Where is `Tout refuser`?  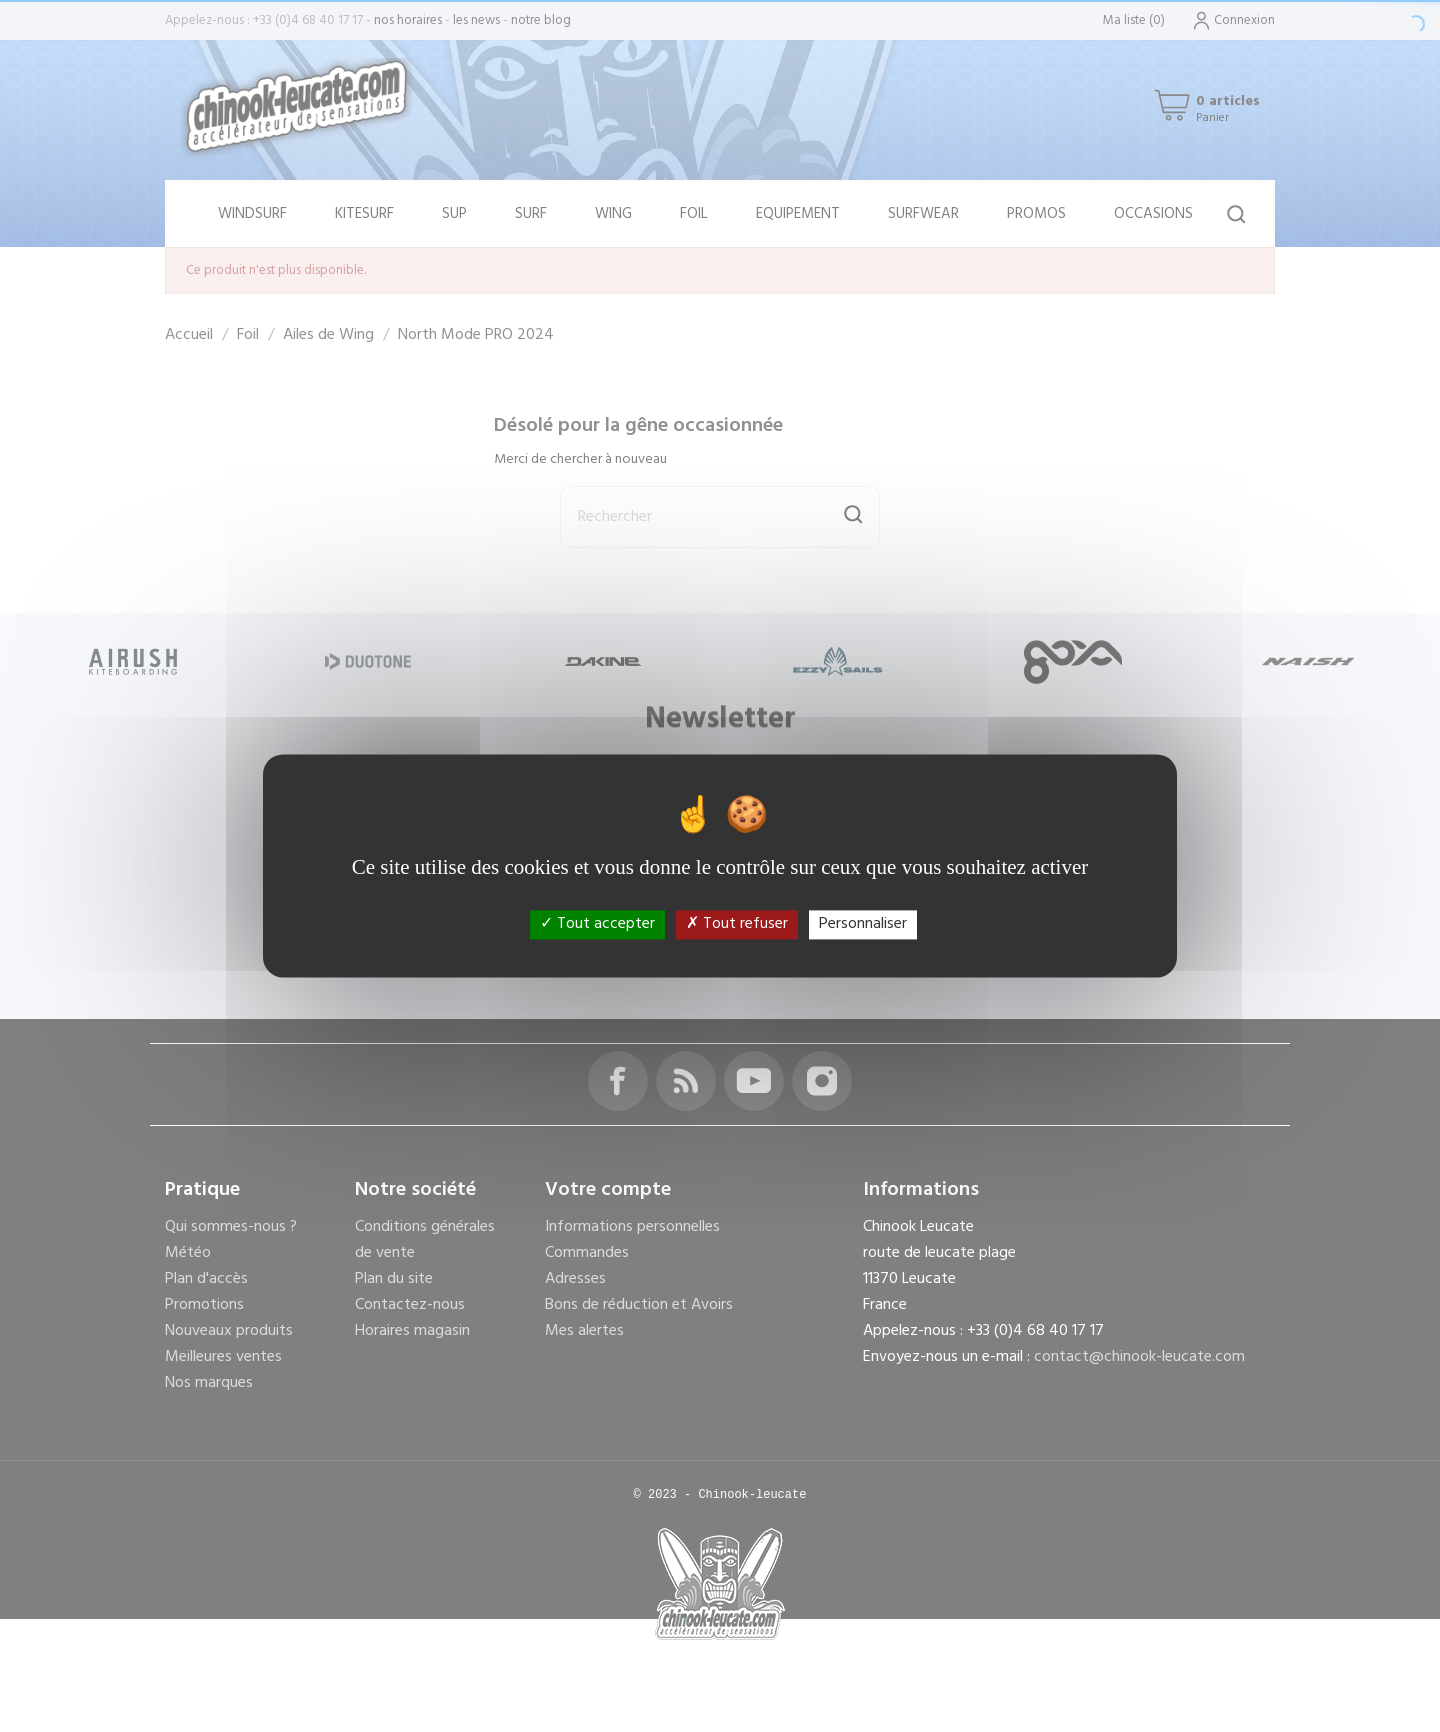 Tout refuser is located at coordinates (737, 924).